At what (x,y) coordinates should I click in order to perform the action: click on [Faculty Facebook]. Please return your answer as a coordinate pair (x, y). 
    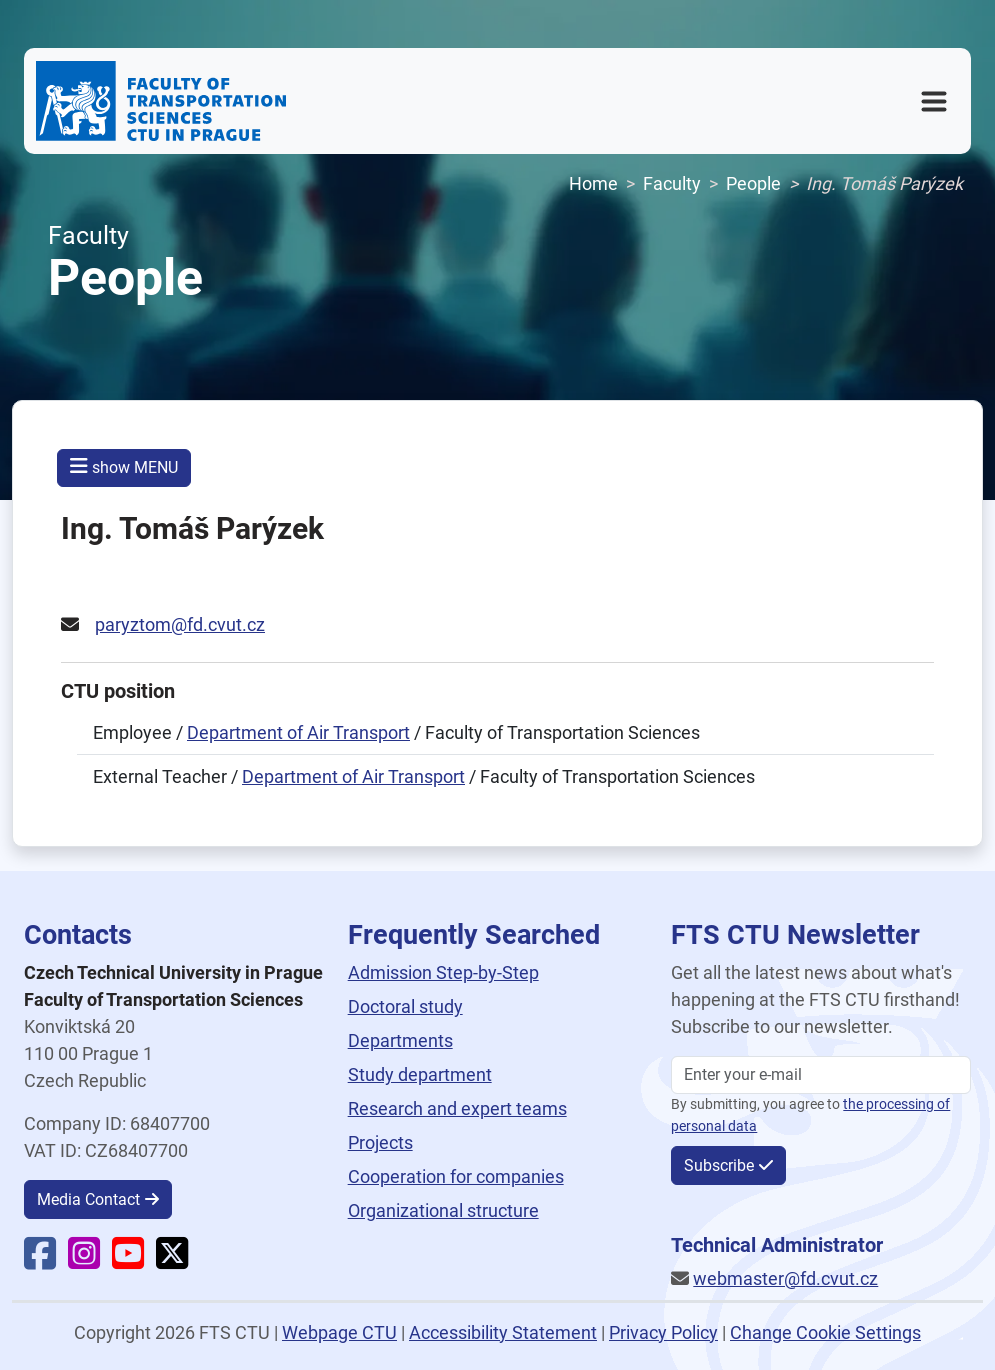
    Looking at the image, I should click on (40, 1260).